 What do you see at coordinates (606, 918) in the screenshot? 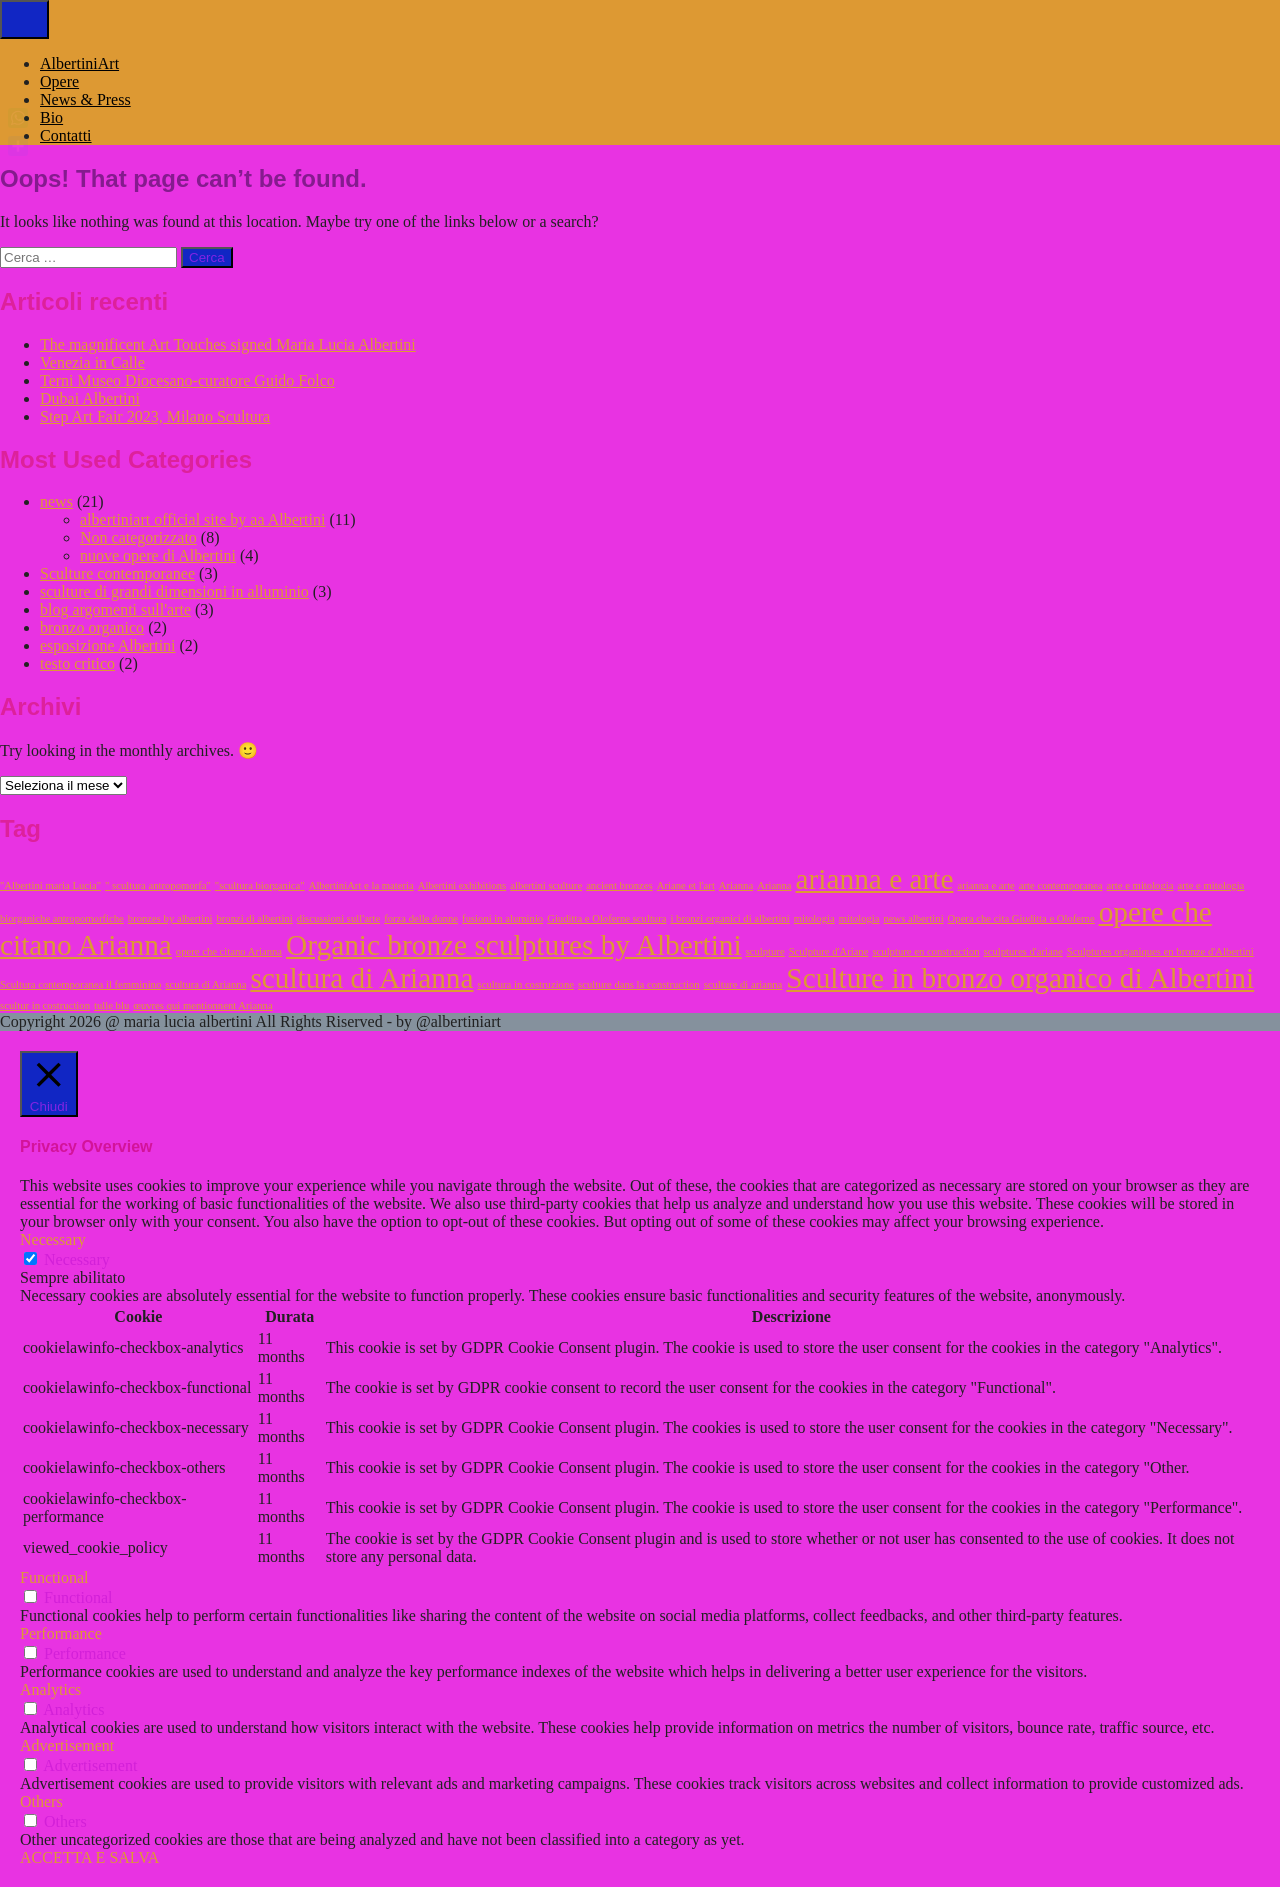
I see `Giuditta e Oloferne scultura [Giuditta e Oloferne scultura (1 elemento)]` at bounding box center [606, 918].